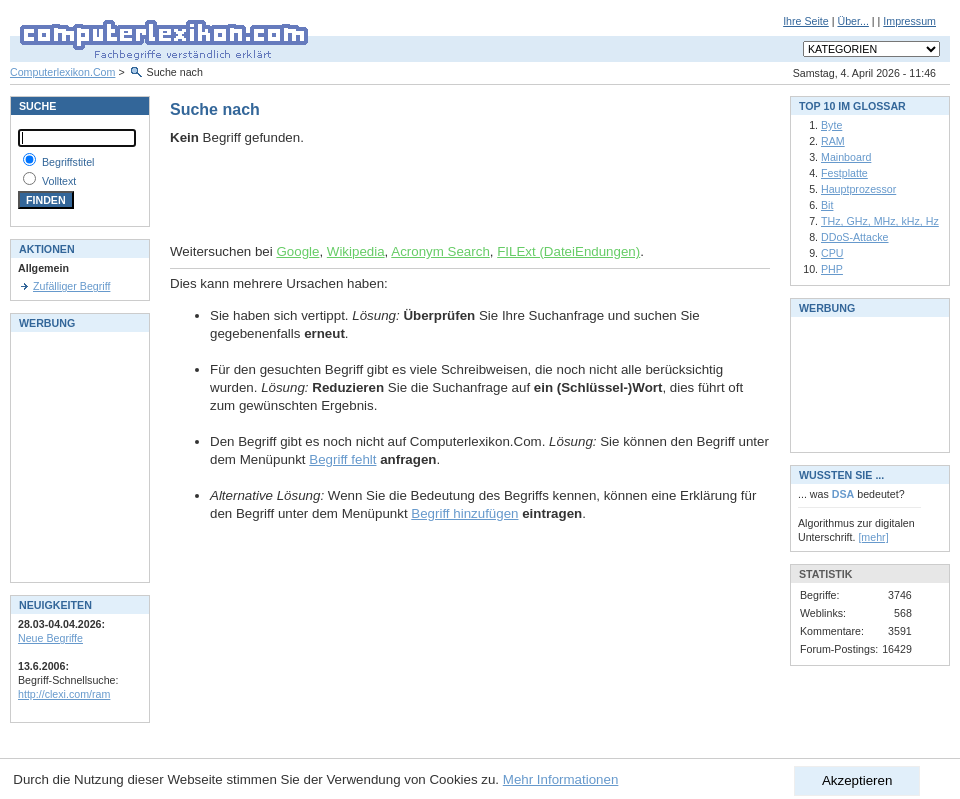 This screenshot has width=960, height=799. What do you see at coordinates (561, 779) in the screenshot?
I see `Mehr Informationen` at bounding box center [561, 779].